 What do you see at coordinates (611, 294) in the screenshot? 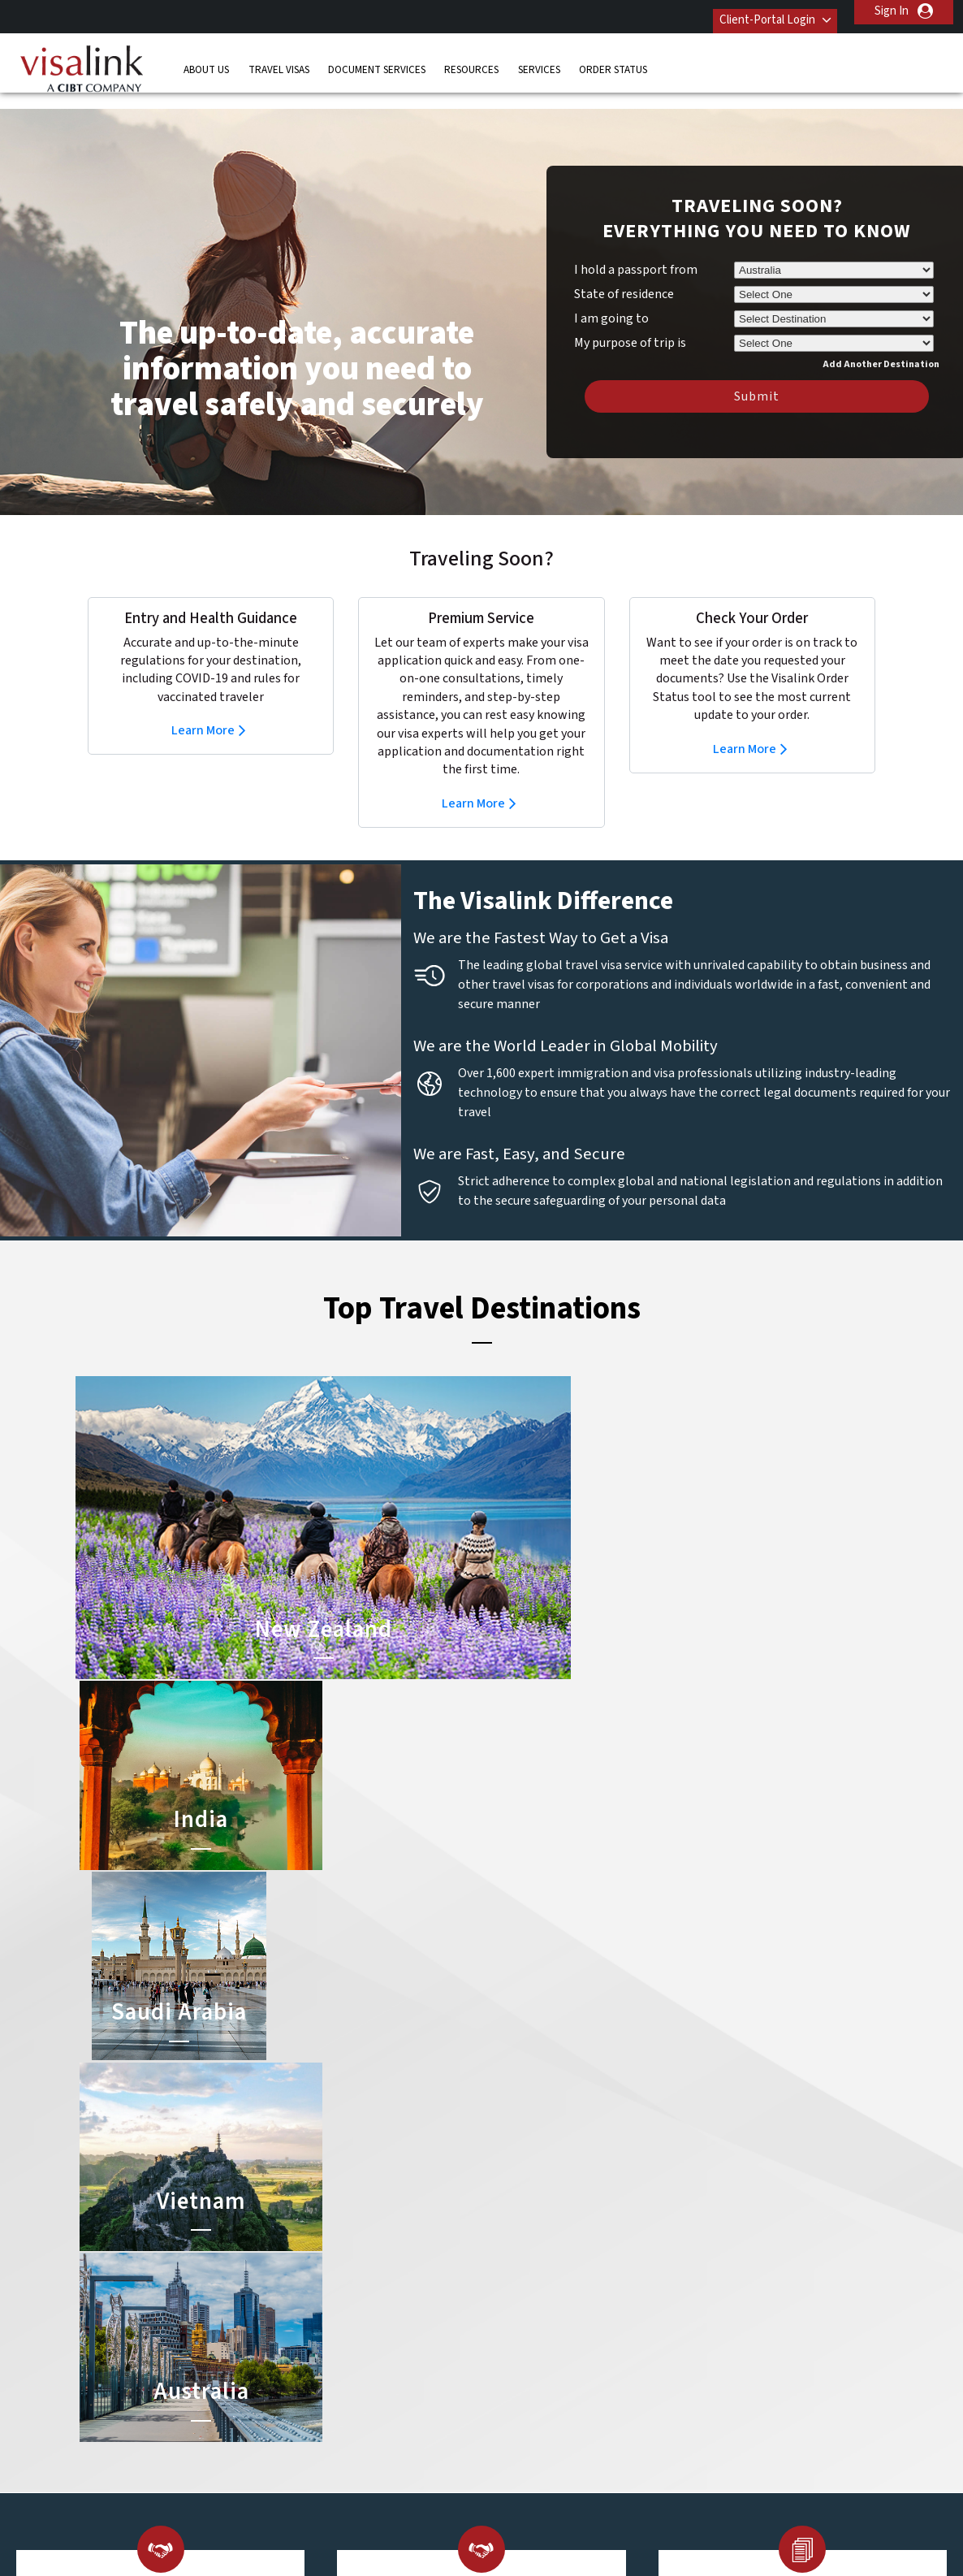
I see `I am going to` at bounding box center [611, 294].